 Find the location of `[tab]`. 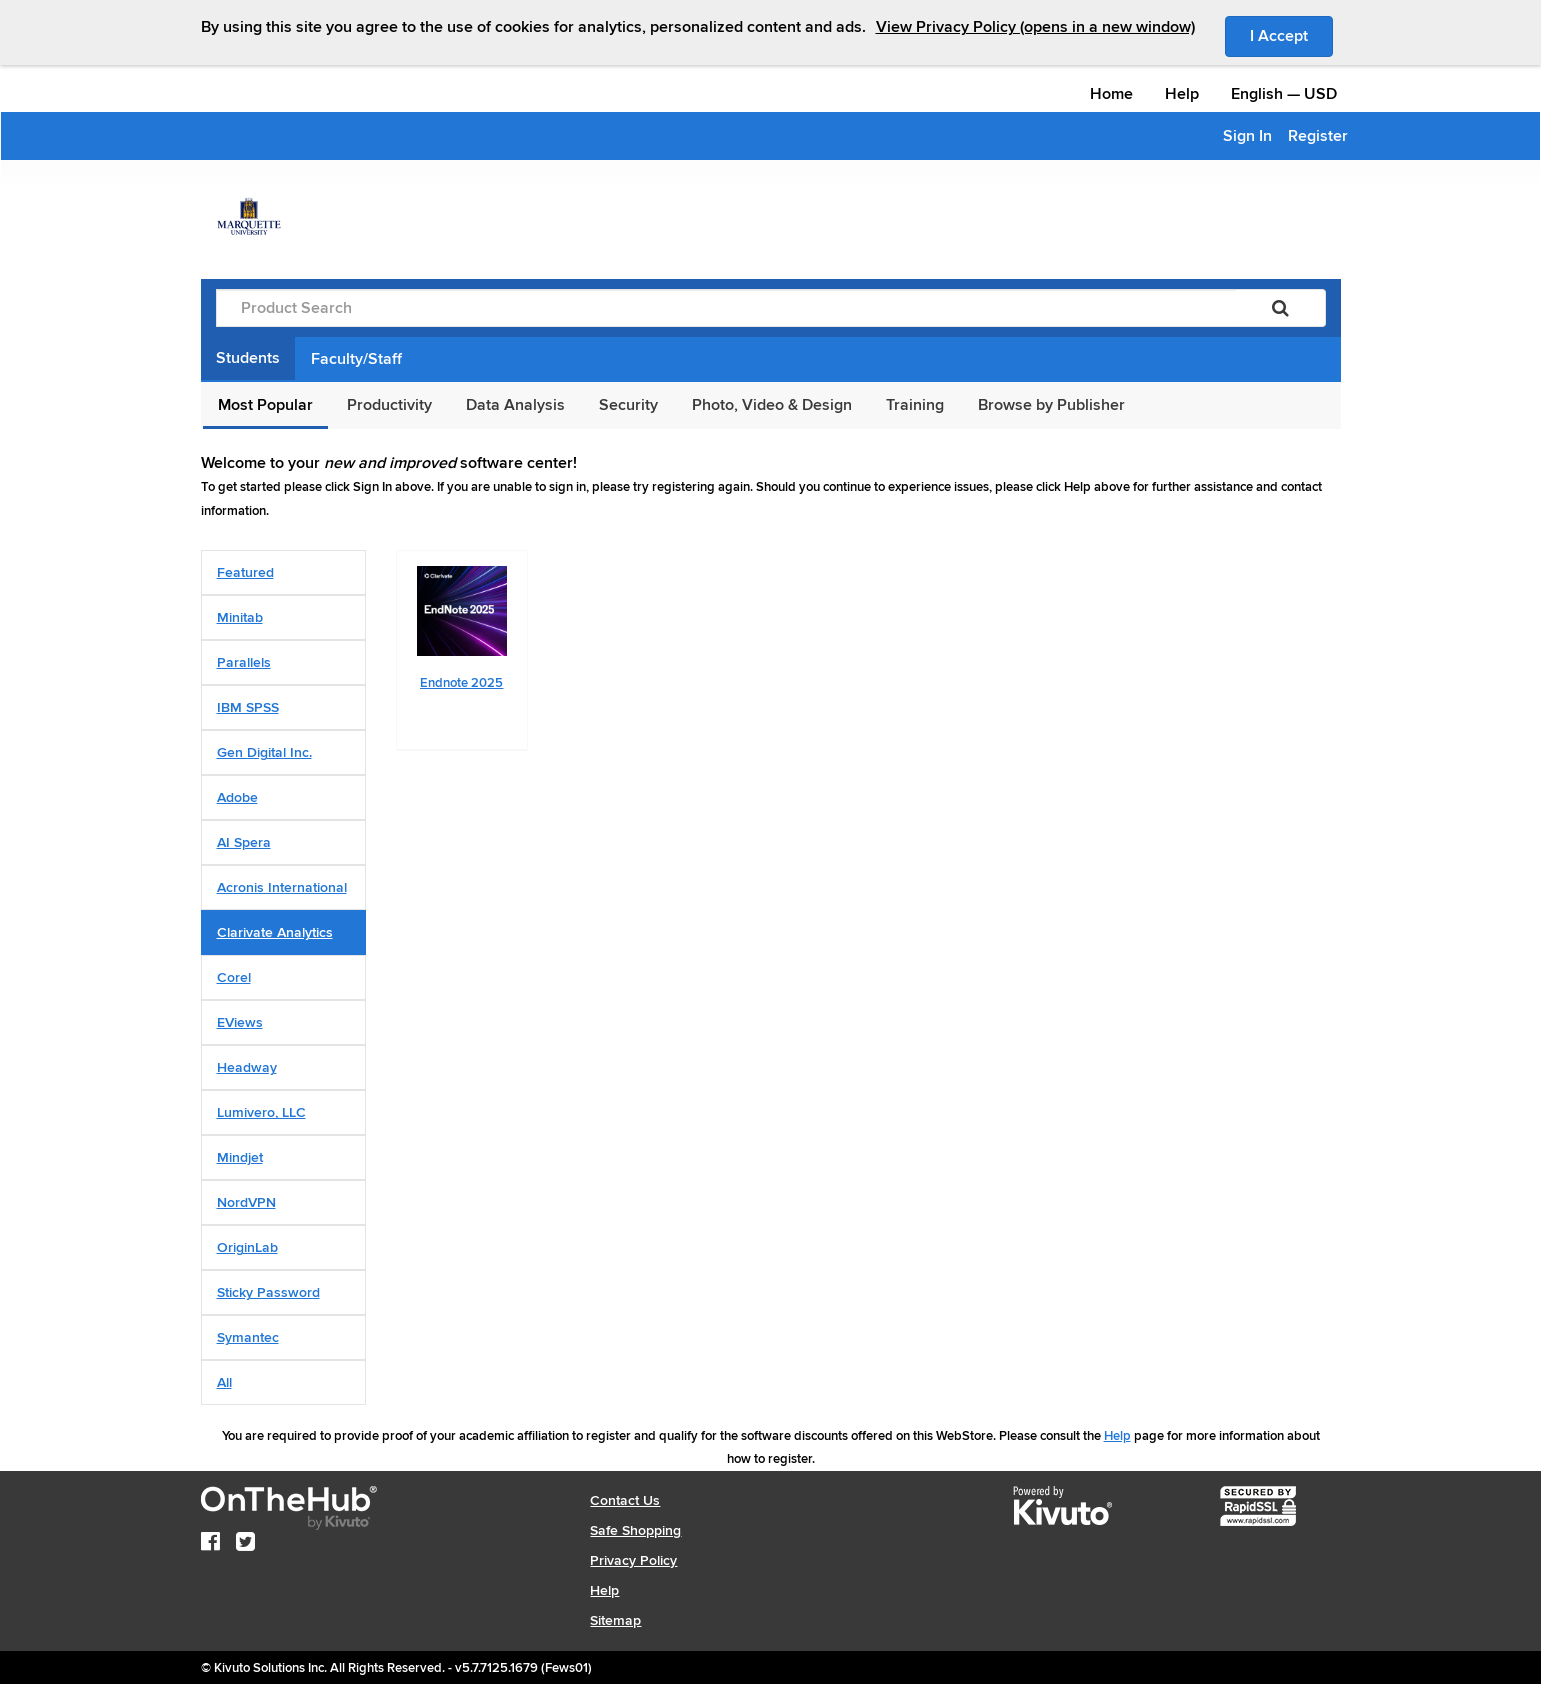

[tab] is located at coordinates (283, 572).